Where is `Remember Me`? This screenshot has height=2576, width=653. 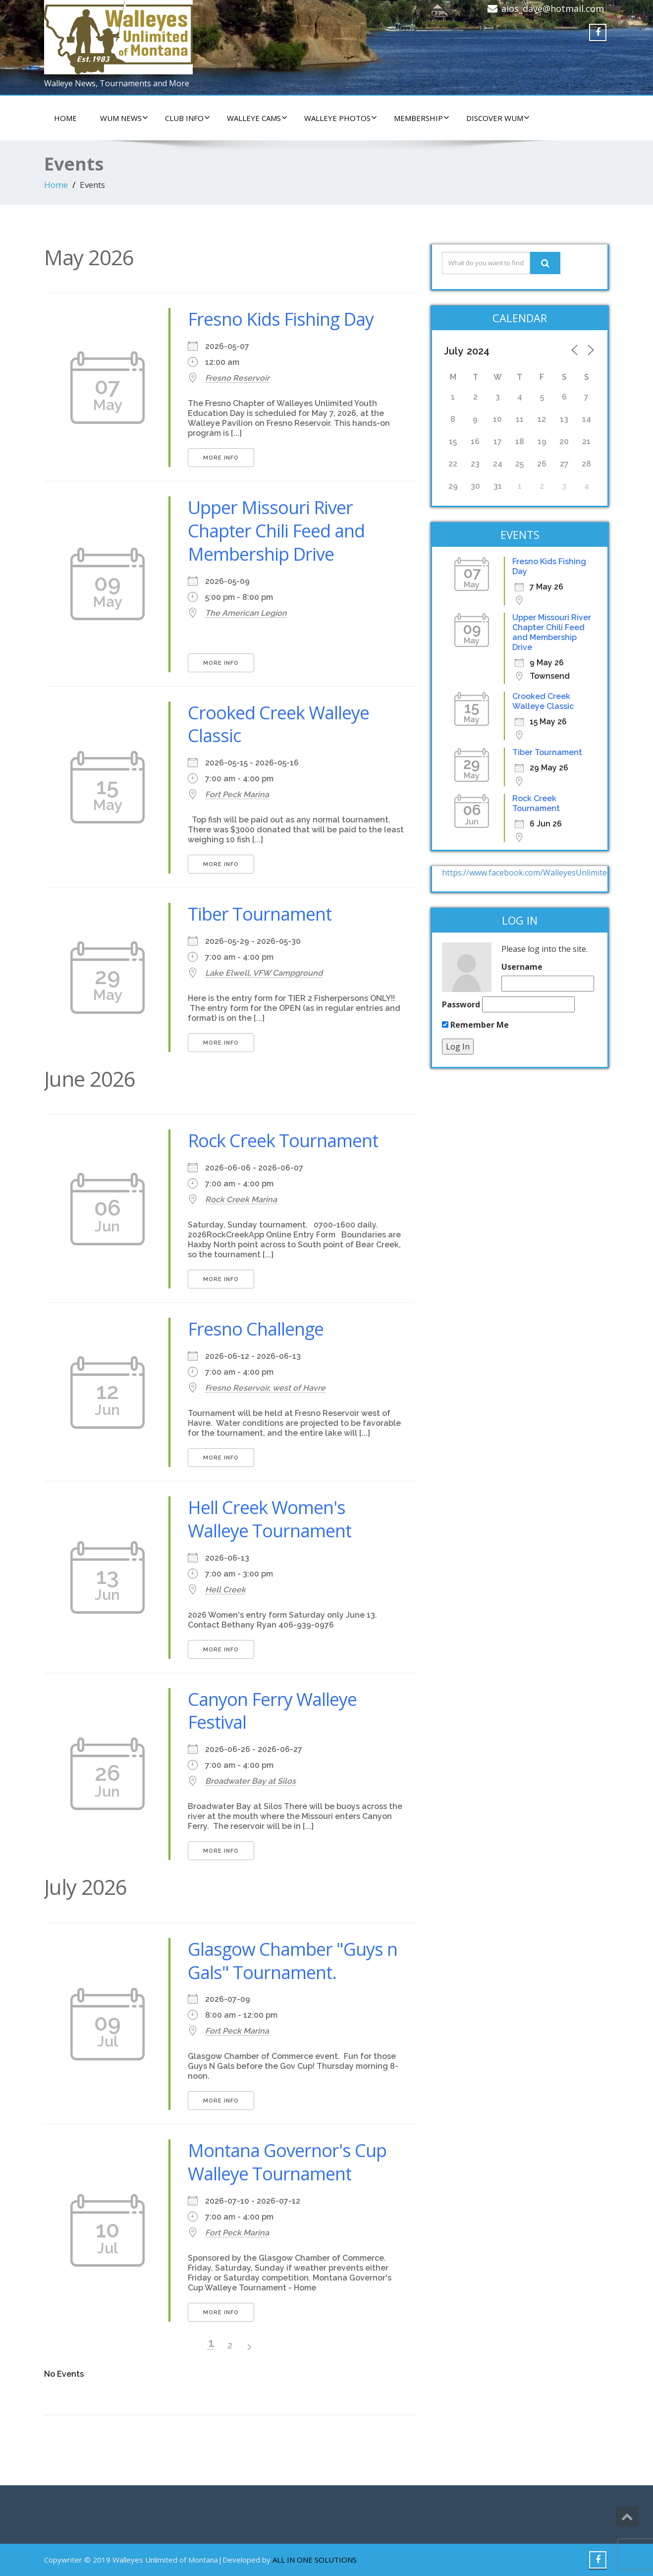 Remember Me is located at coordinates (475, 1024).